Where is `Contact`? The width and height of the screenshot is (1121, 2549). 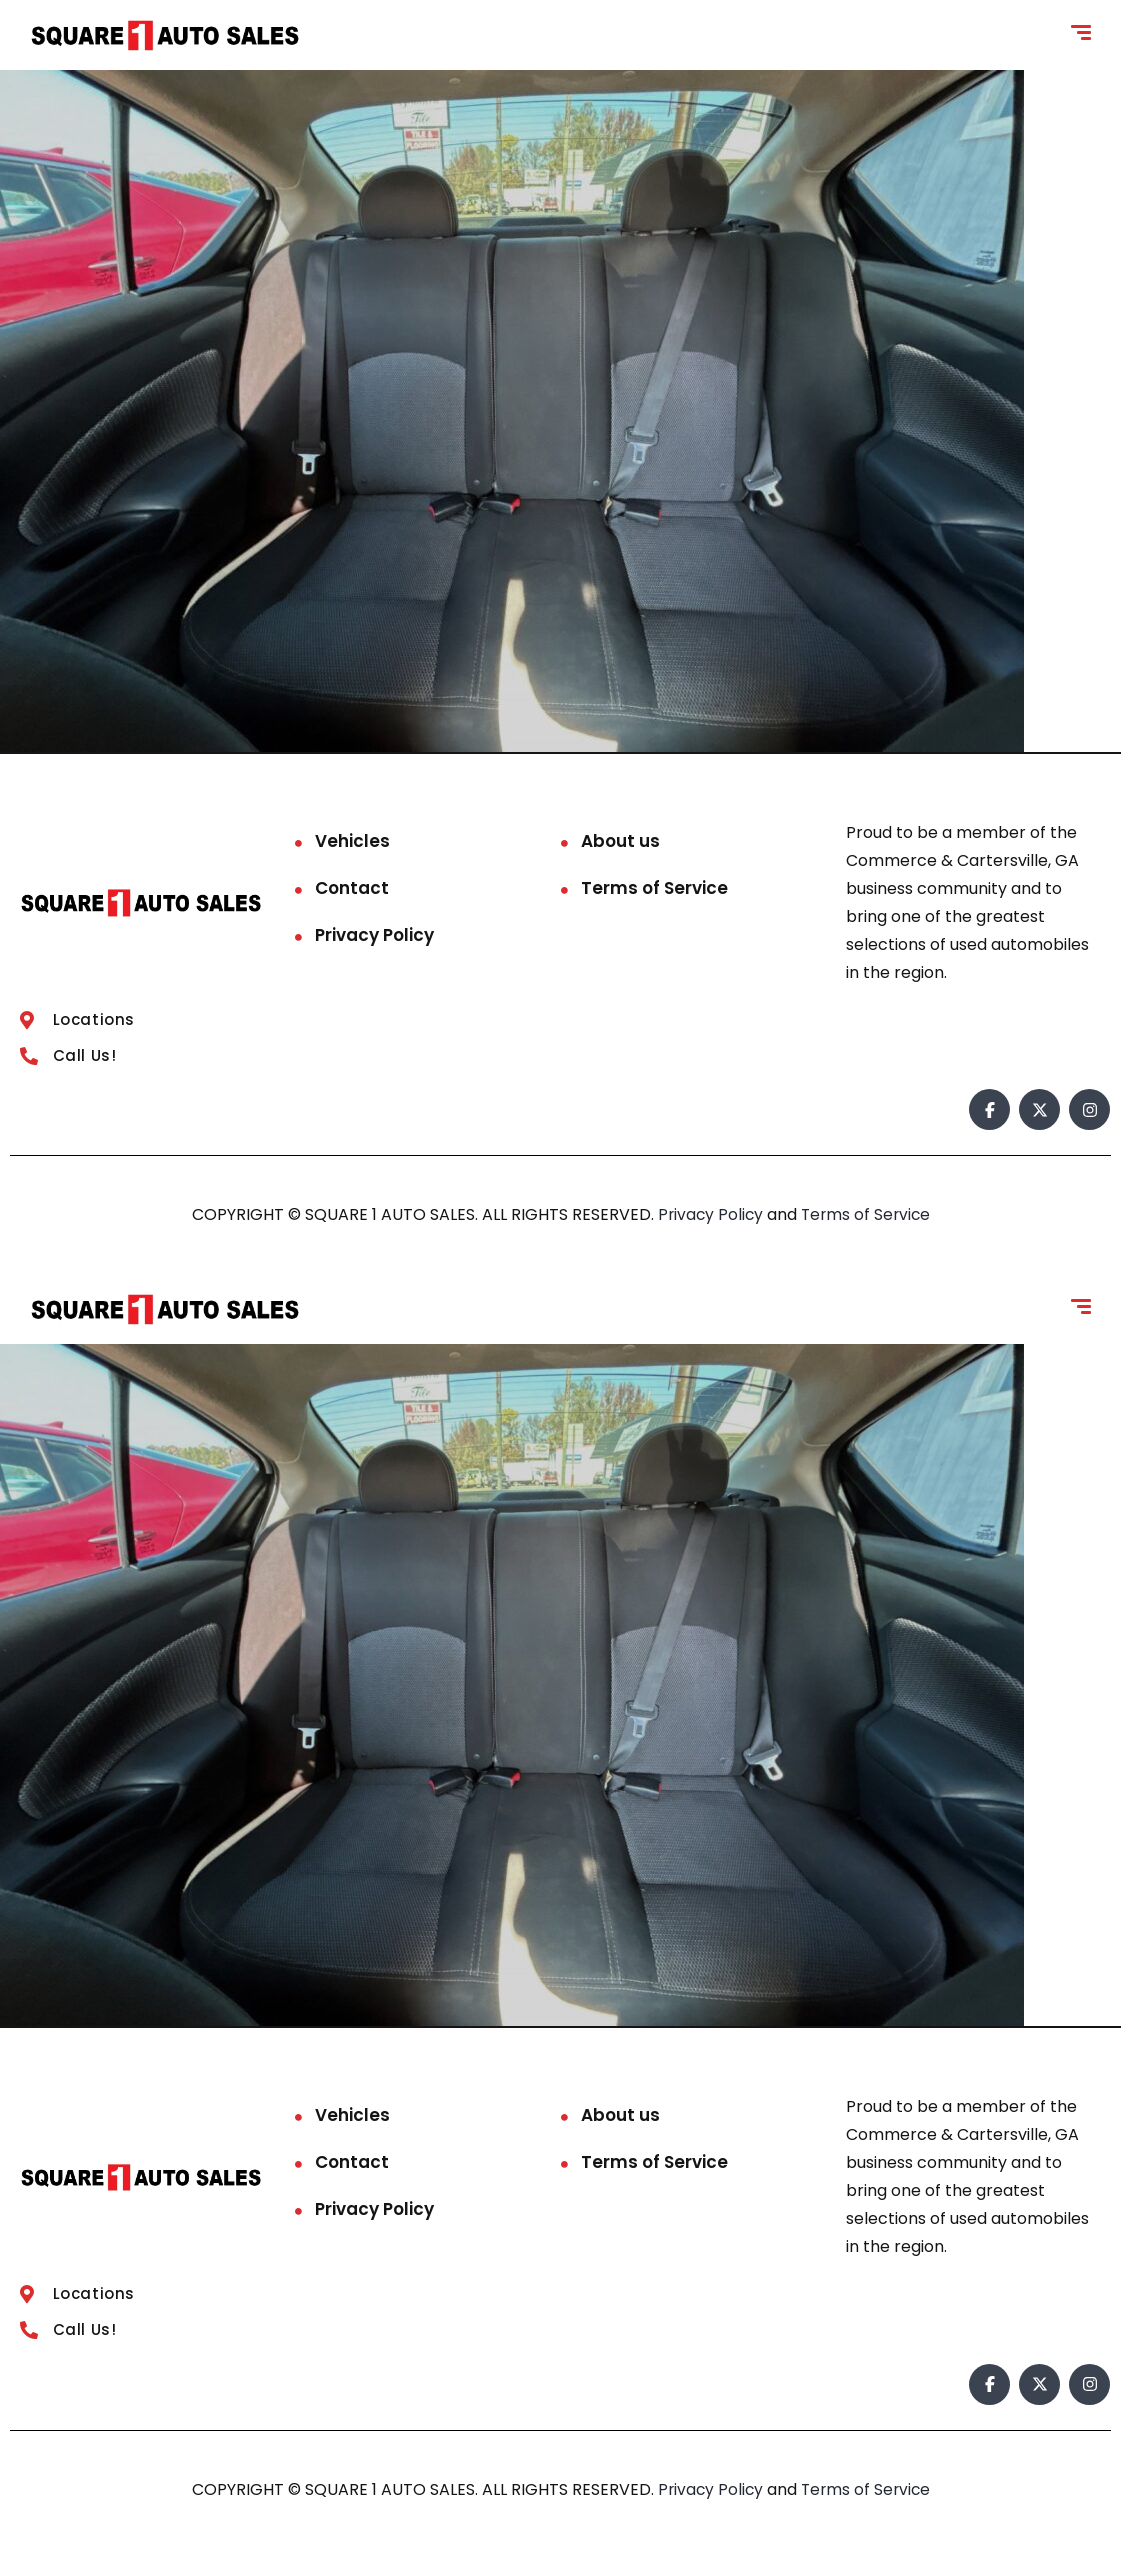
Contact is located at coordinates (352, 888).